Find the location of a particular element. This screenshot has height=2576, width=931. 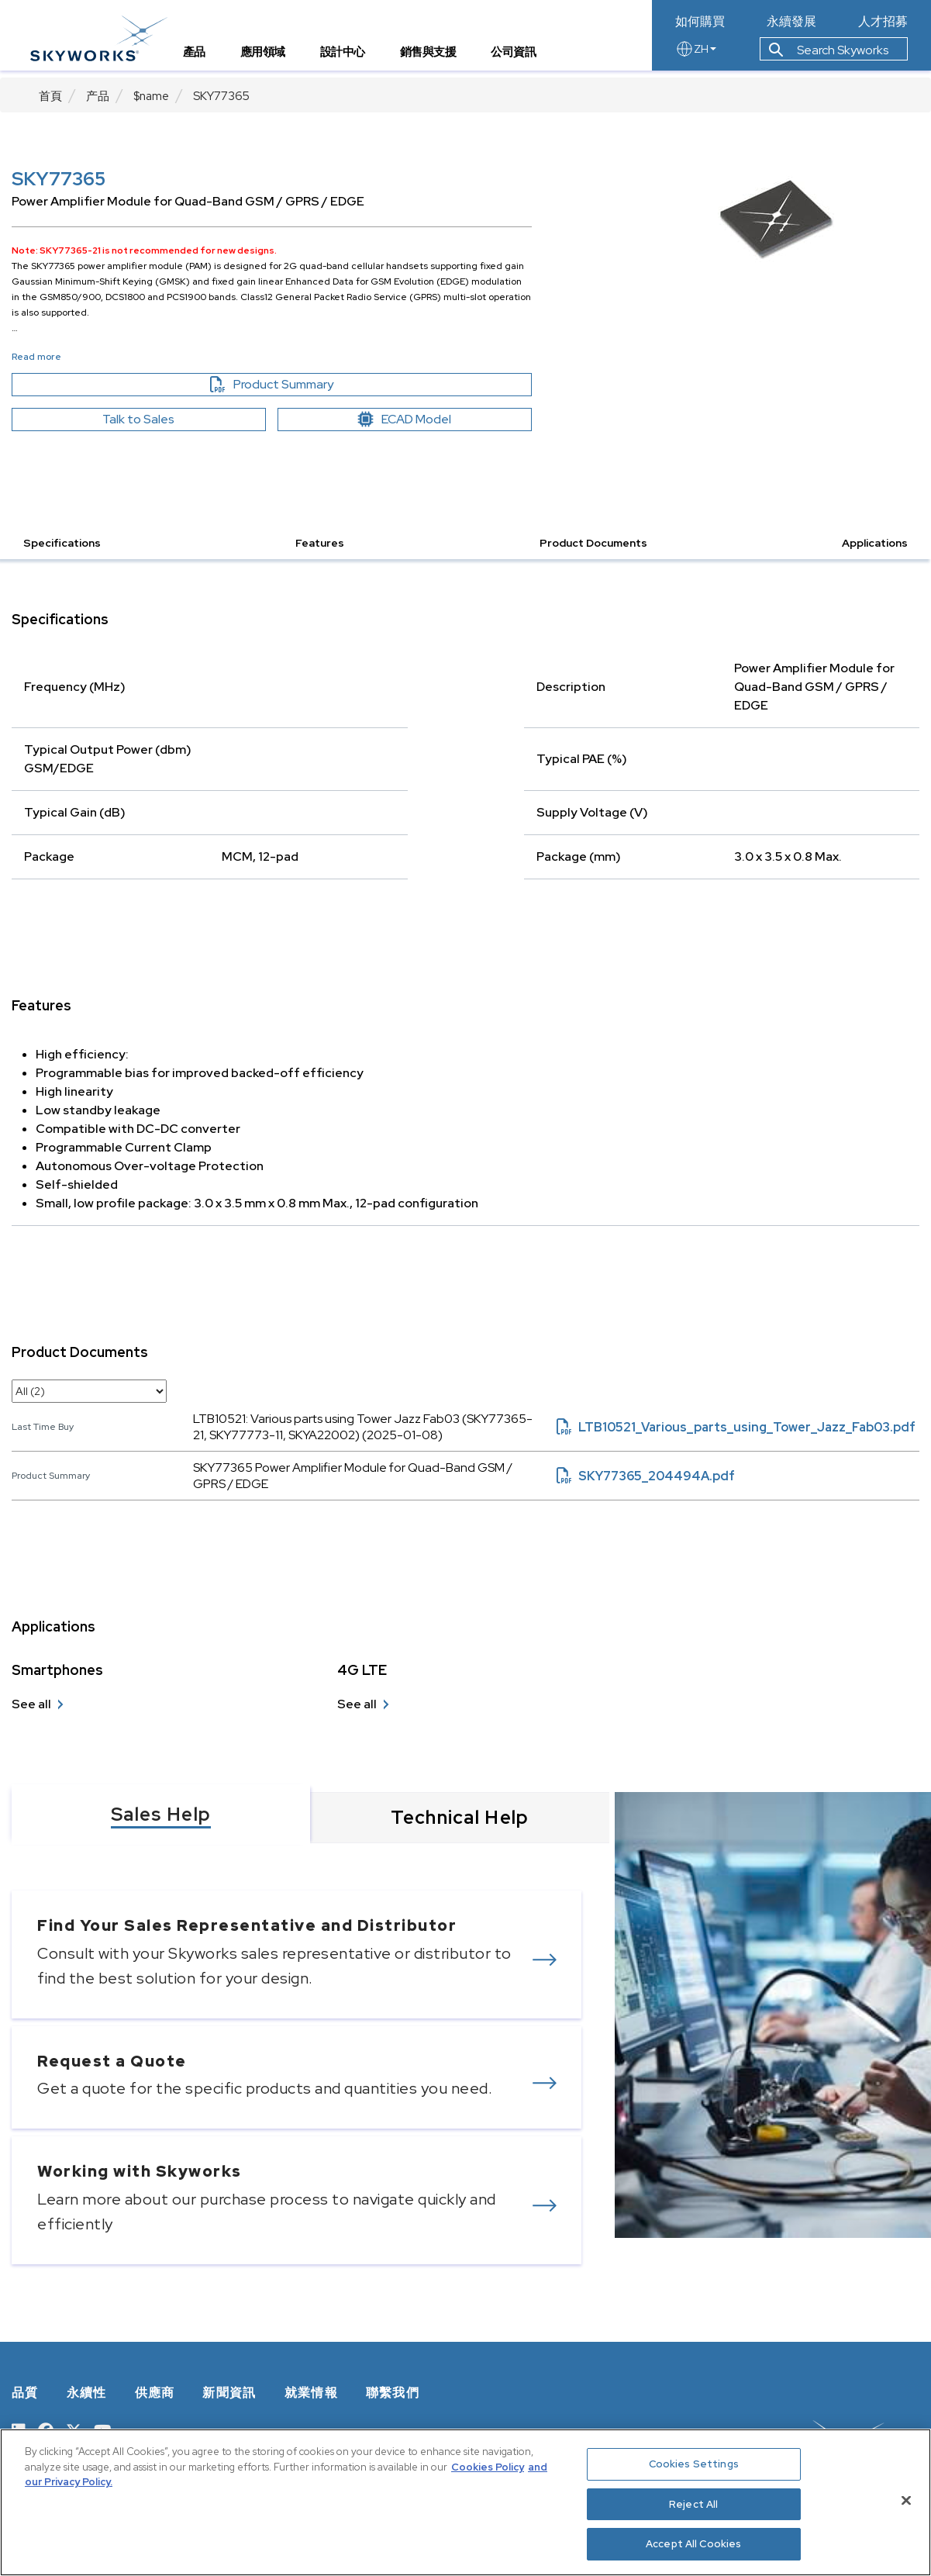

銷售與支援 [tab] is located at coordinates (437, 58).